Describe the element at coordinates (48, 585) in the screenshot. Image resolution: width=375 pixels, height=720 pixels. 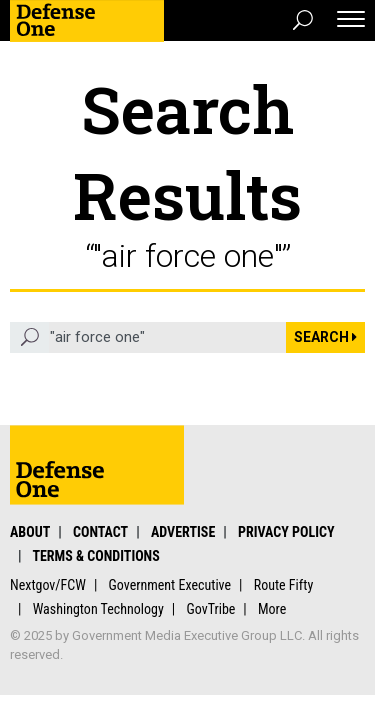
I see `Nextgov/FCW` at that location.